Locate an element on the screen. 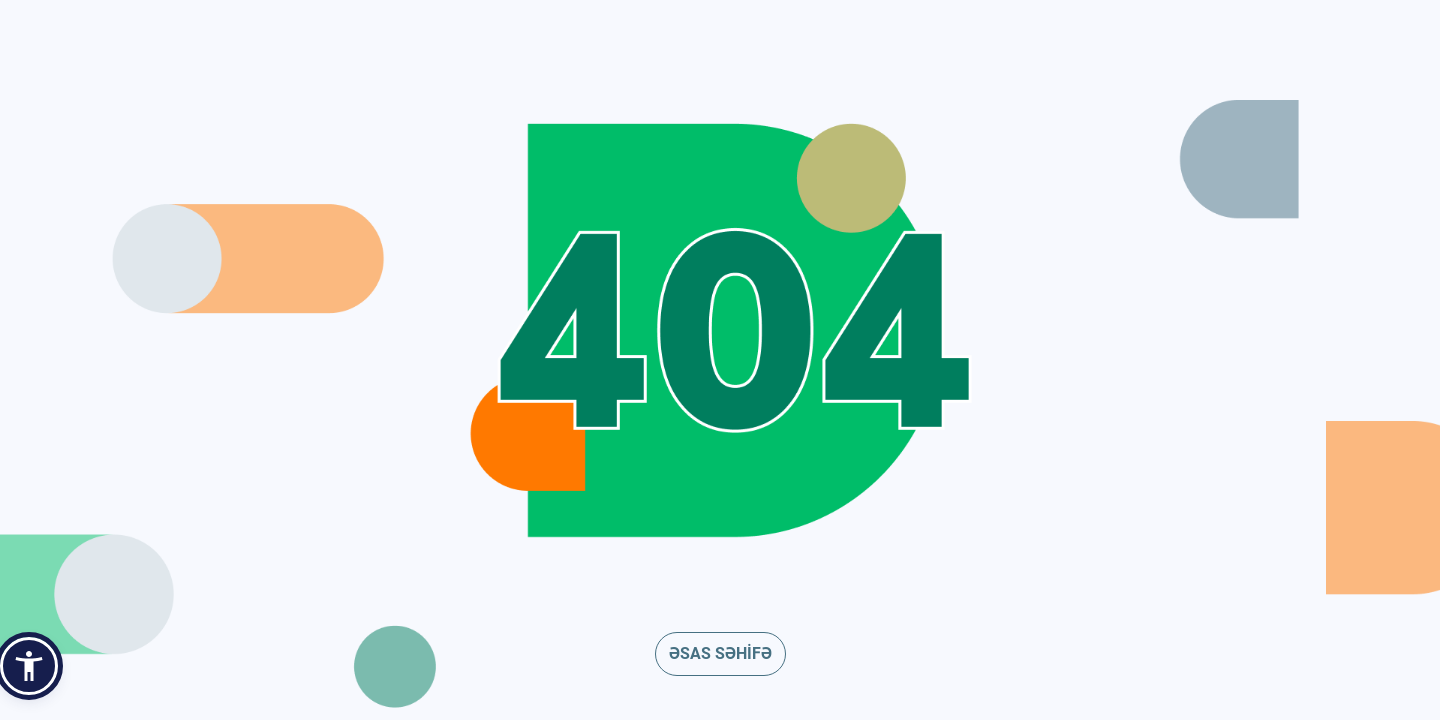  [button] is located at coordinates (29, 666).